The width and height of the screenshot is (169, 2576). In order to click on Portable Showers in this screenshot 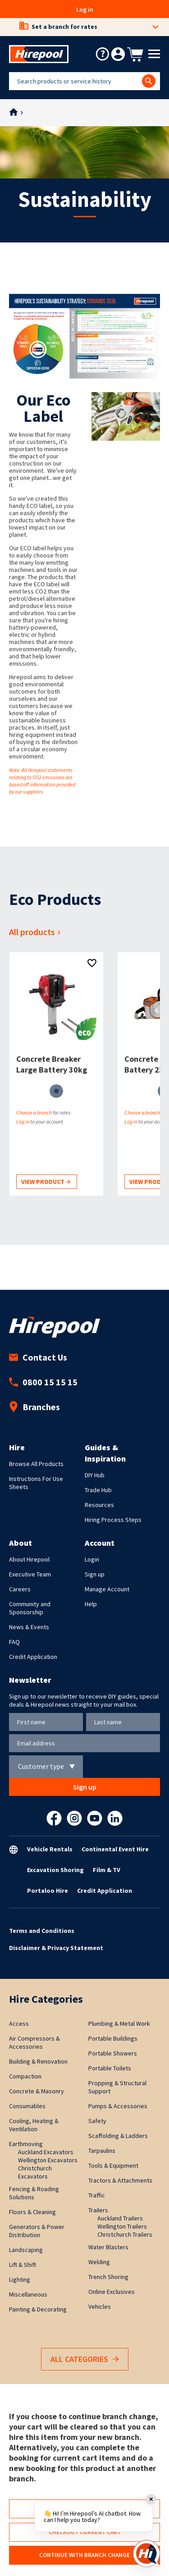, I will do `click(112, 2053)`.